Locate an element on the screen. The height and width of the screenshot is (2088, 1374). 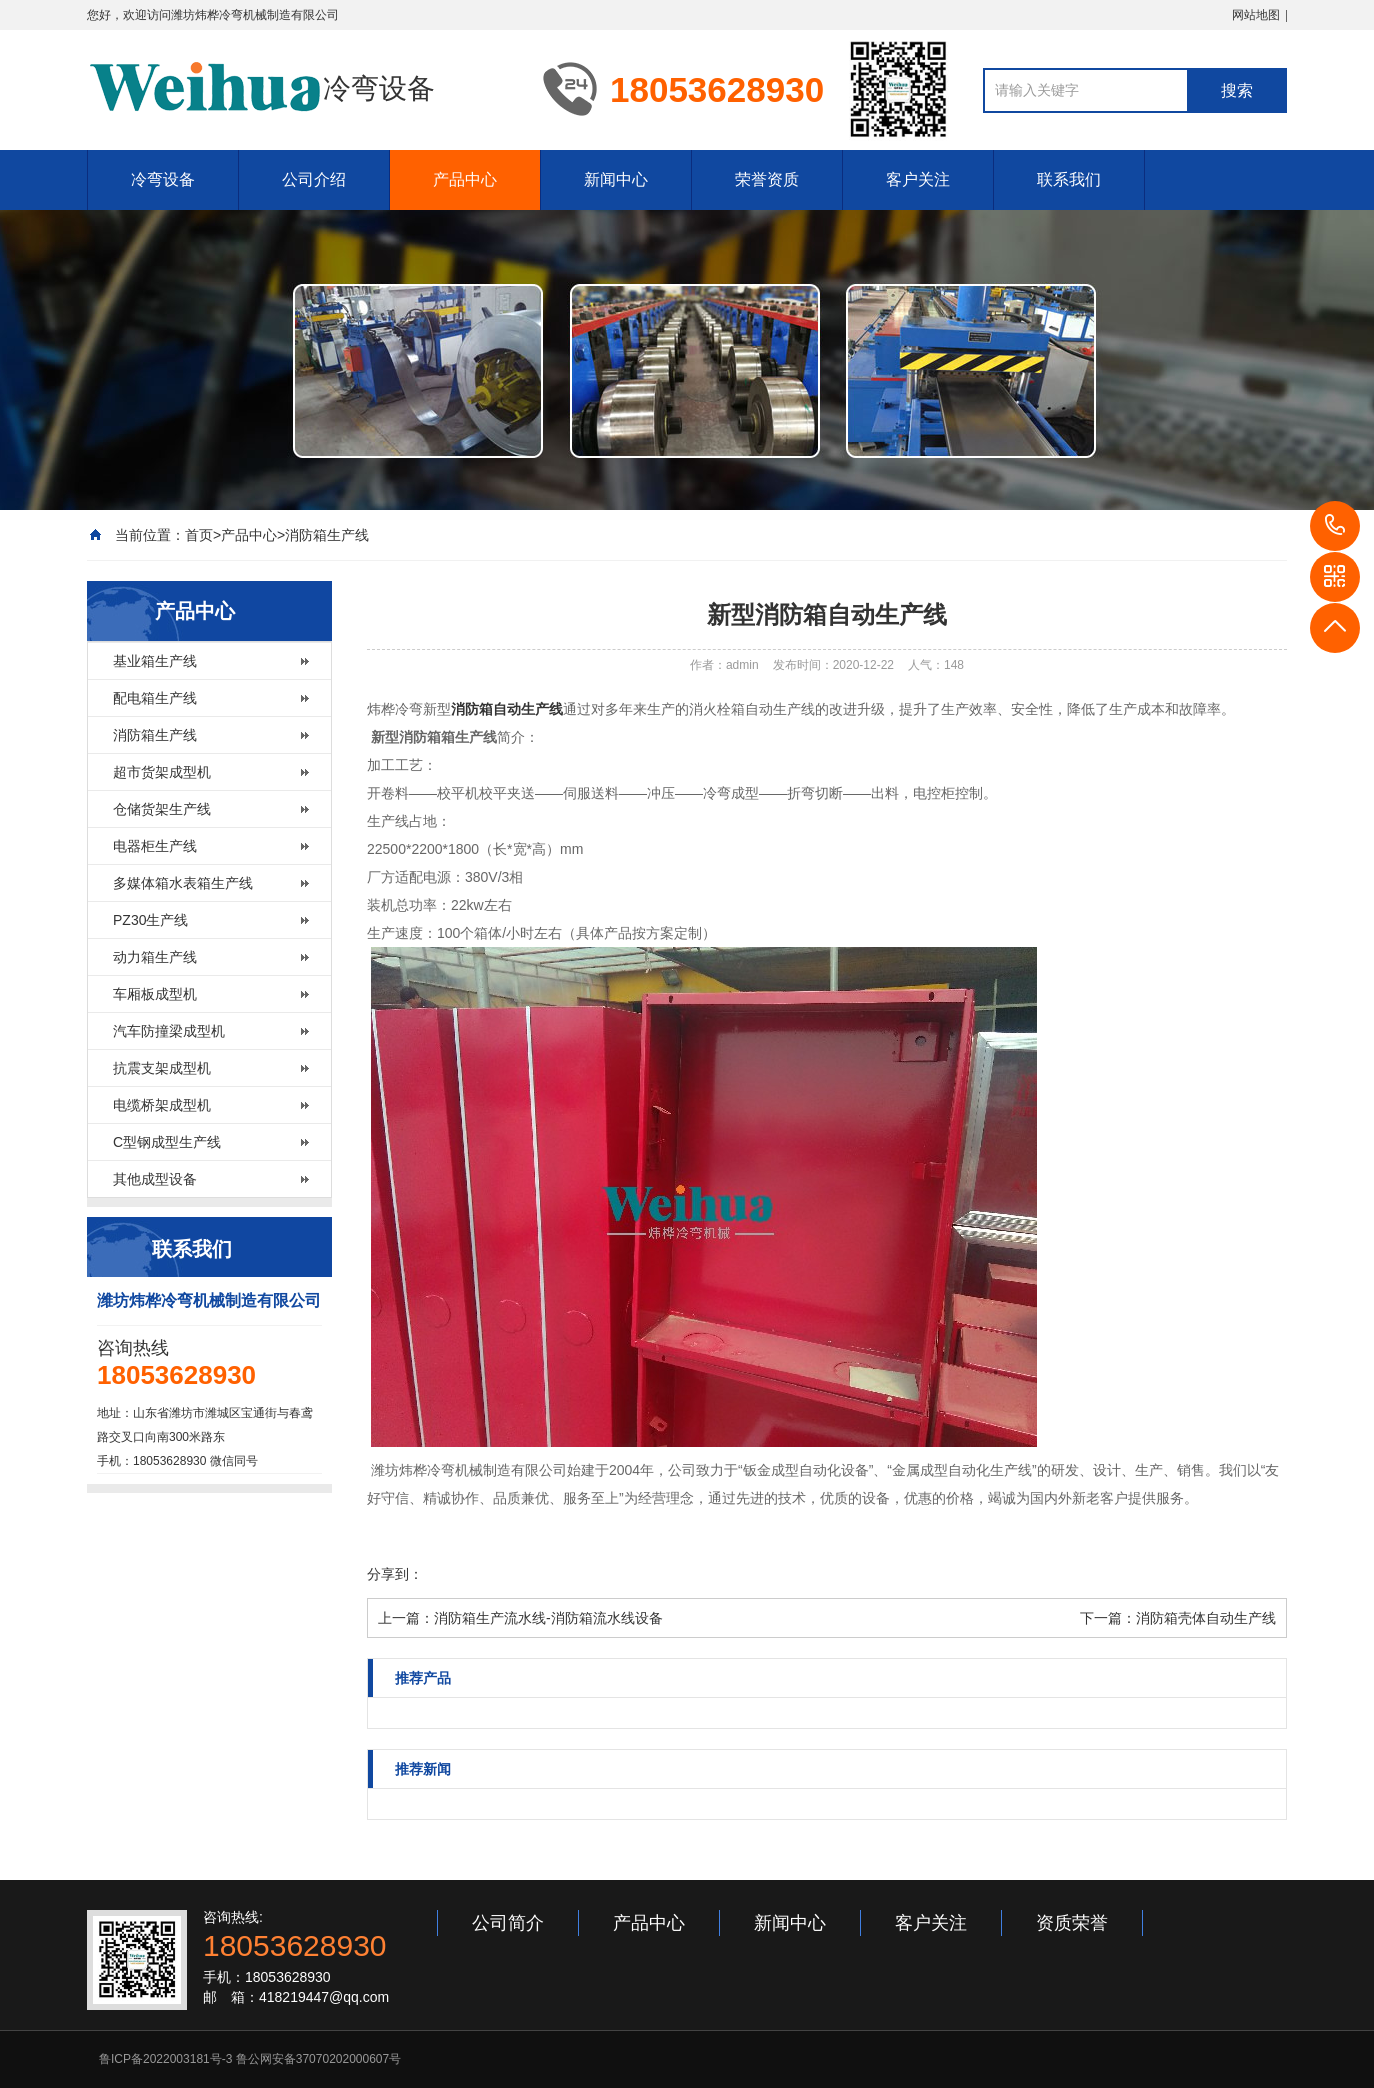
汽车防撞梁成型机 is located at coordinates (169, 1031).